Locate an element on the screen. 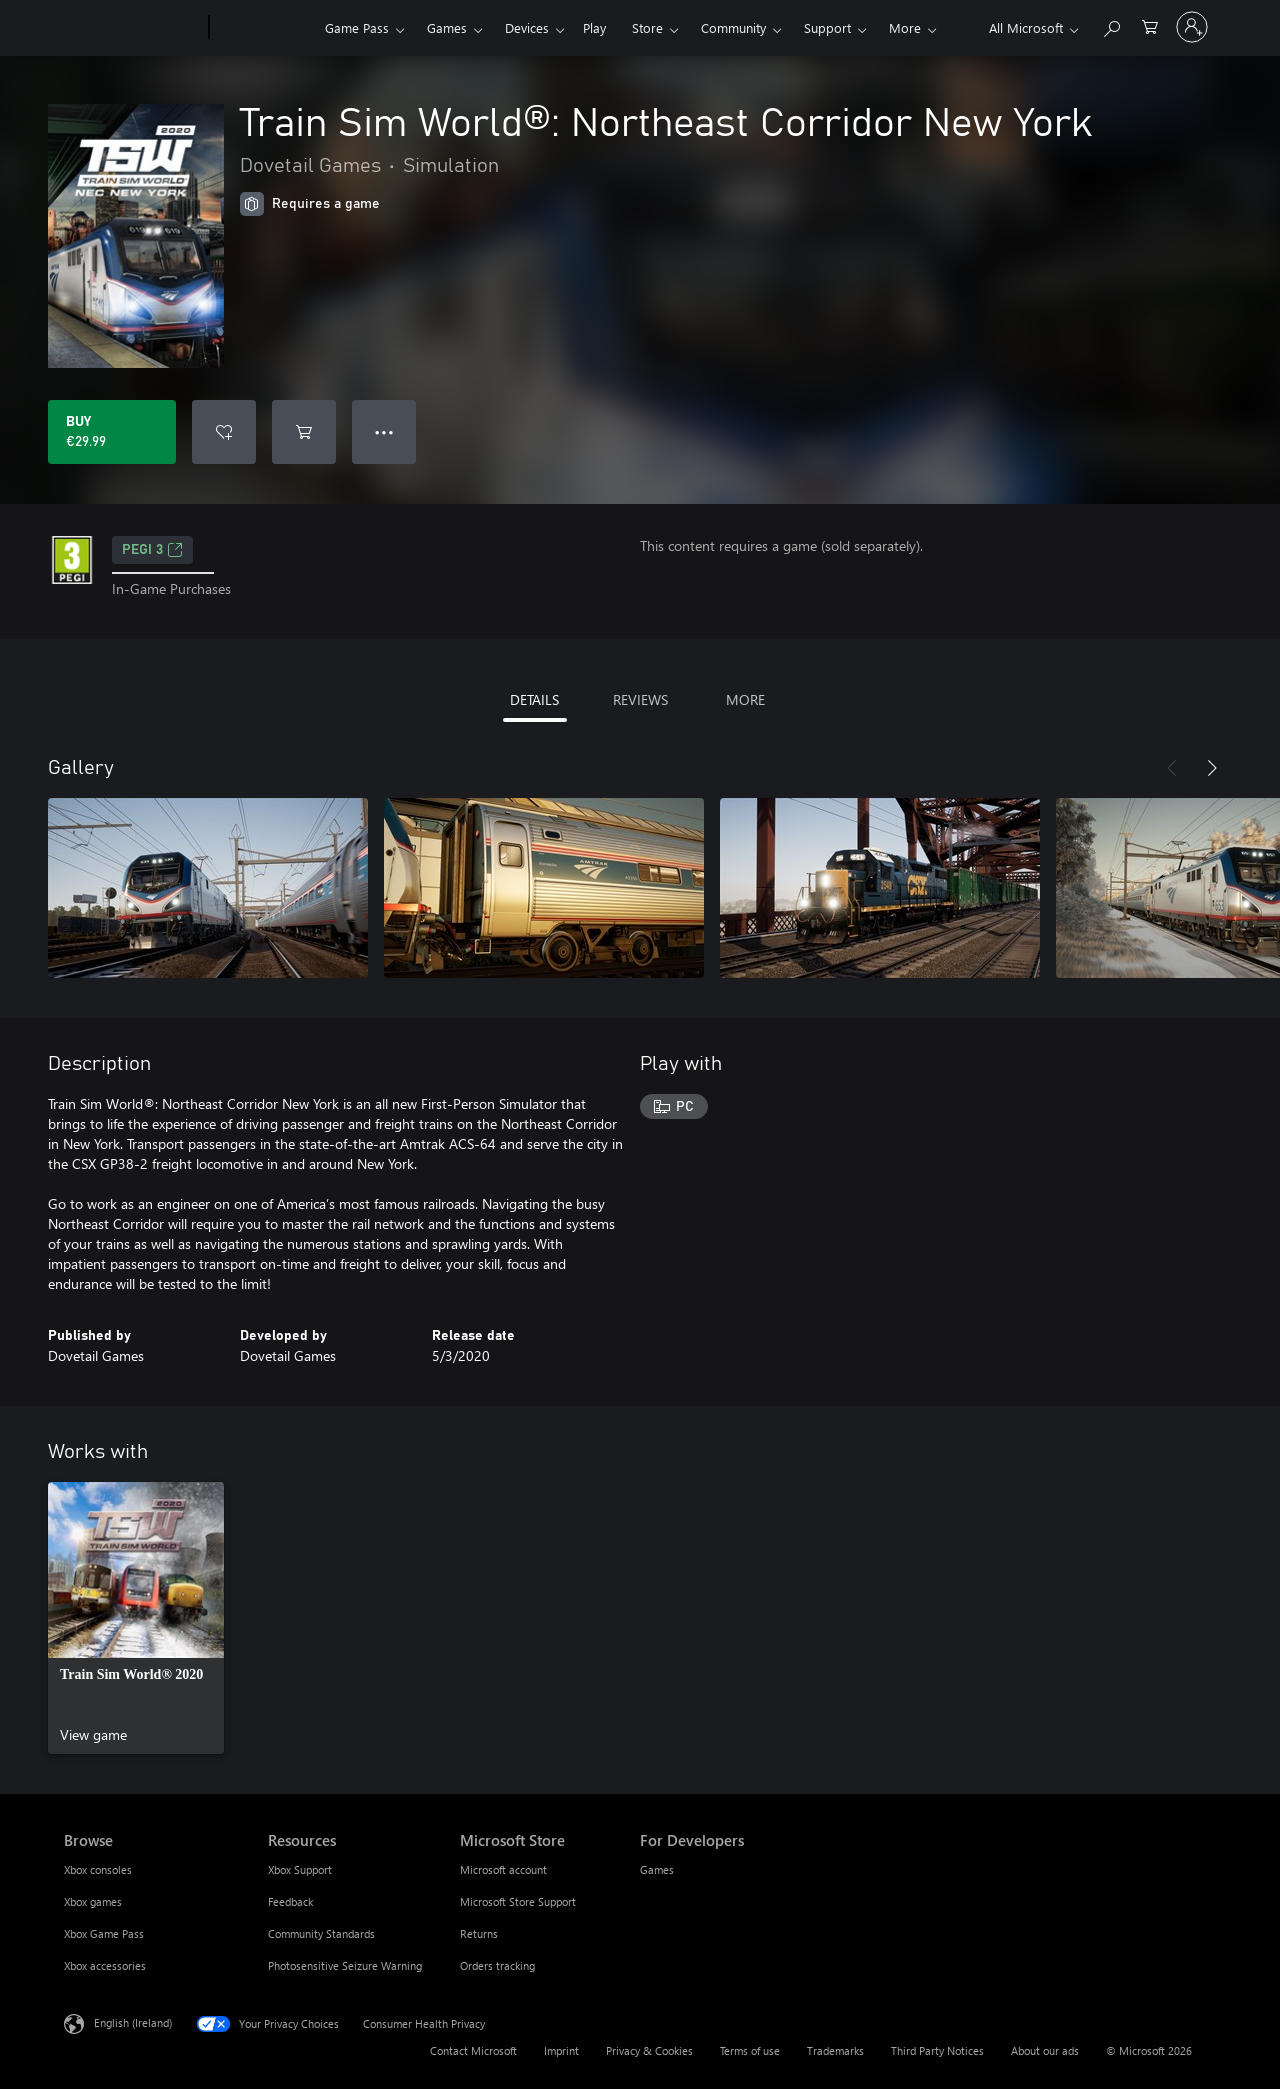 Image resolution: width=1280 pixels, height=2089 pixels. Imprint is located at coordinates (561, 2050).